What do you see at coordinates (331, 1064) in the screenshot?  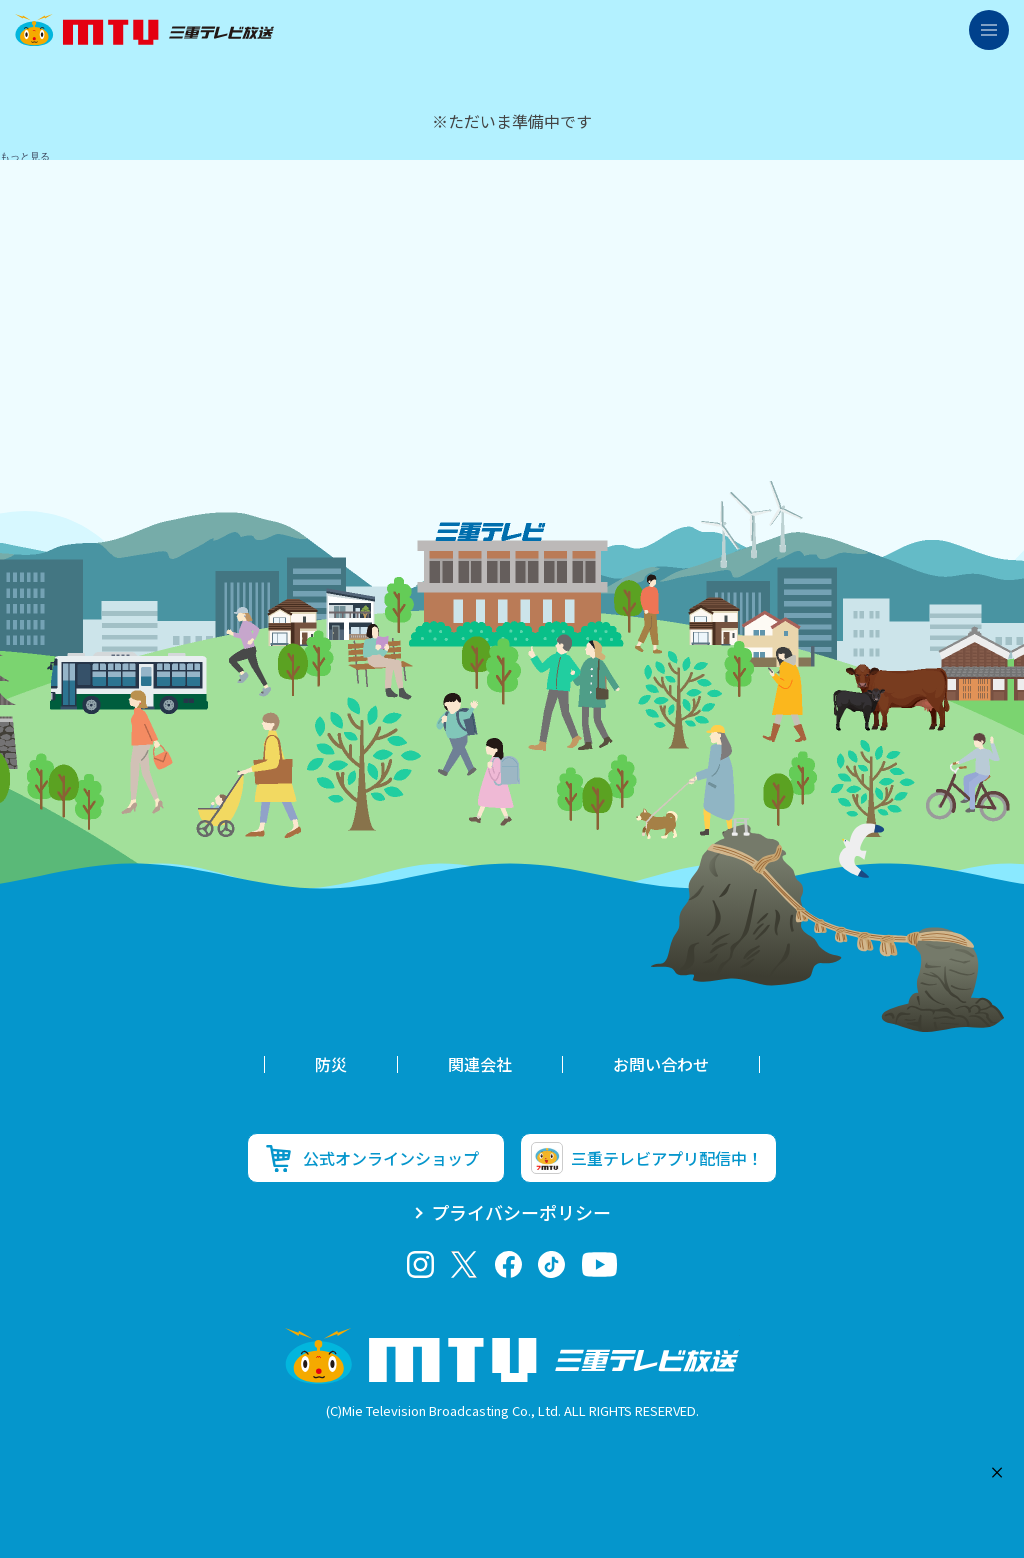 I see `防災` at bounding box center [331, 1064].